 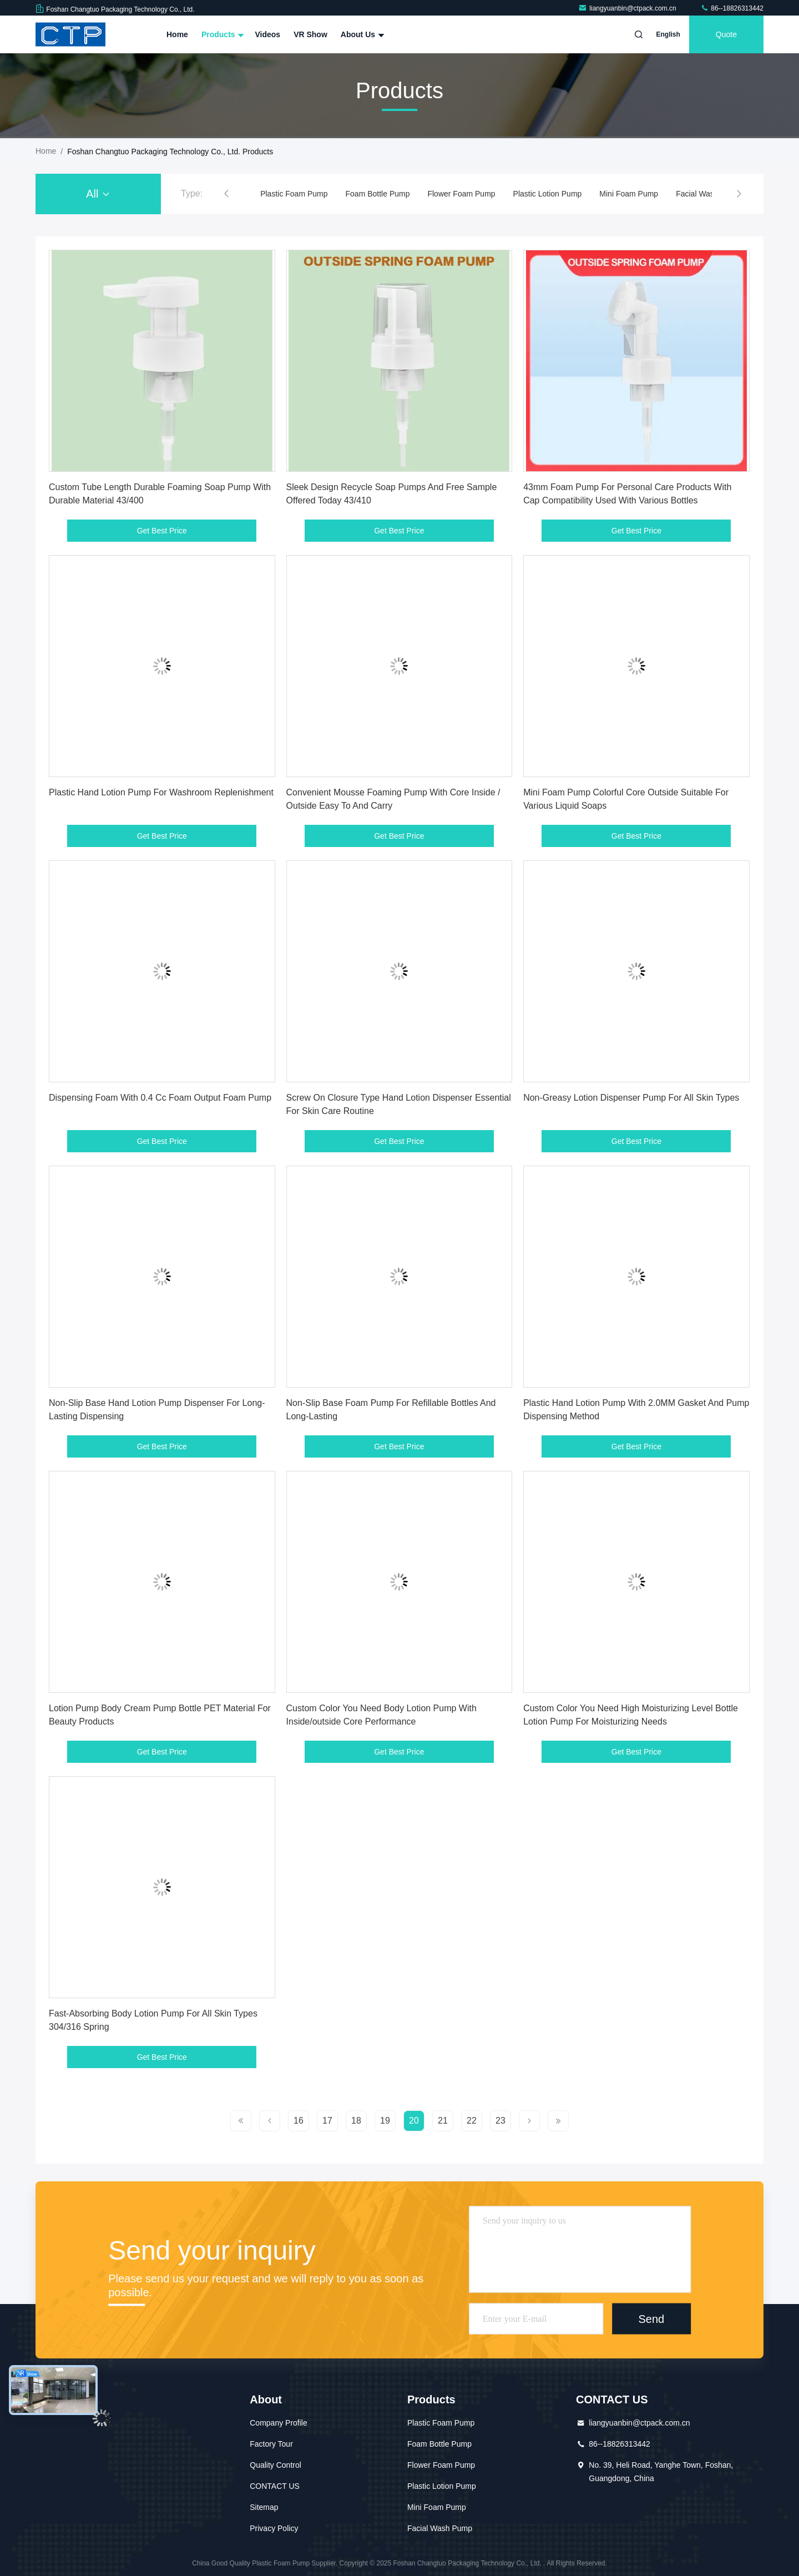 I want to click on 21, so click(x=443, y=2120).